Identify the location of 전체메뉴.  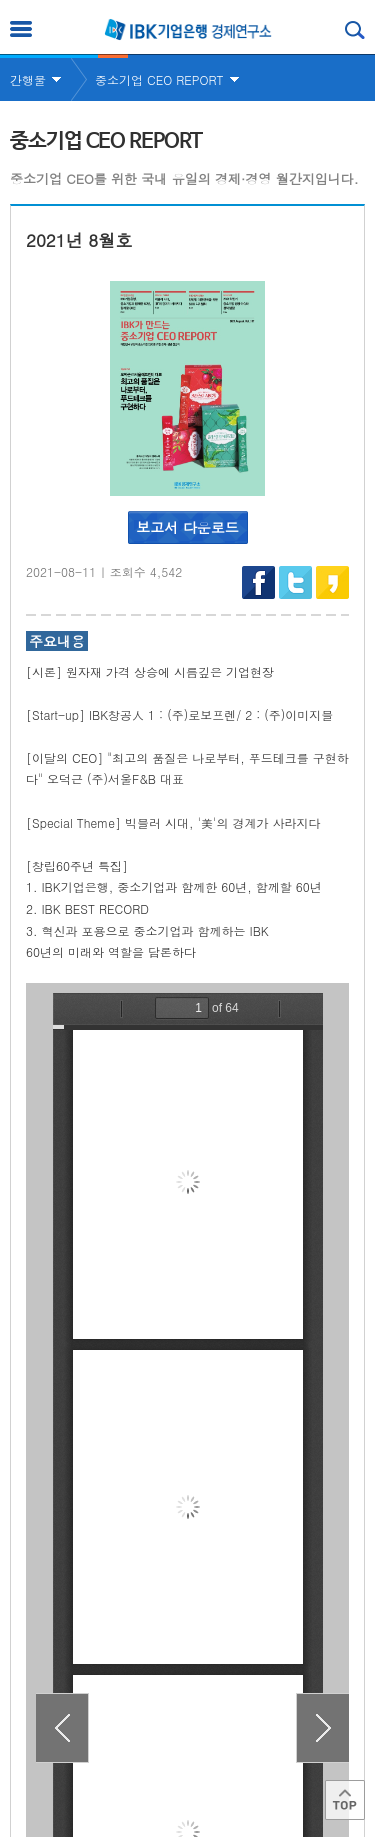
(21, 29).